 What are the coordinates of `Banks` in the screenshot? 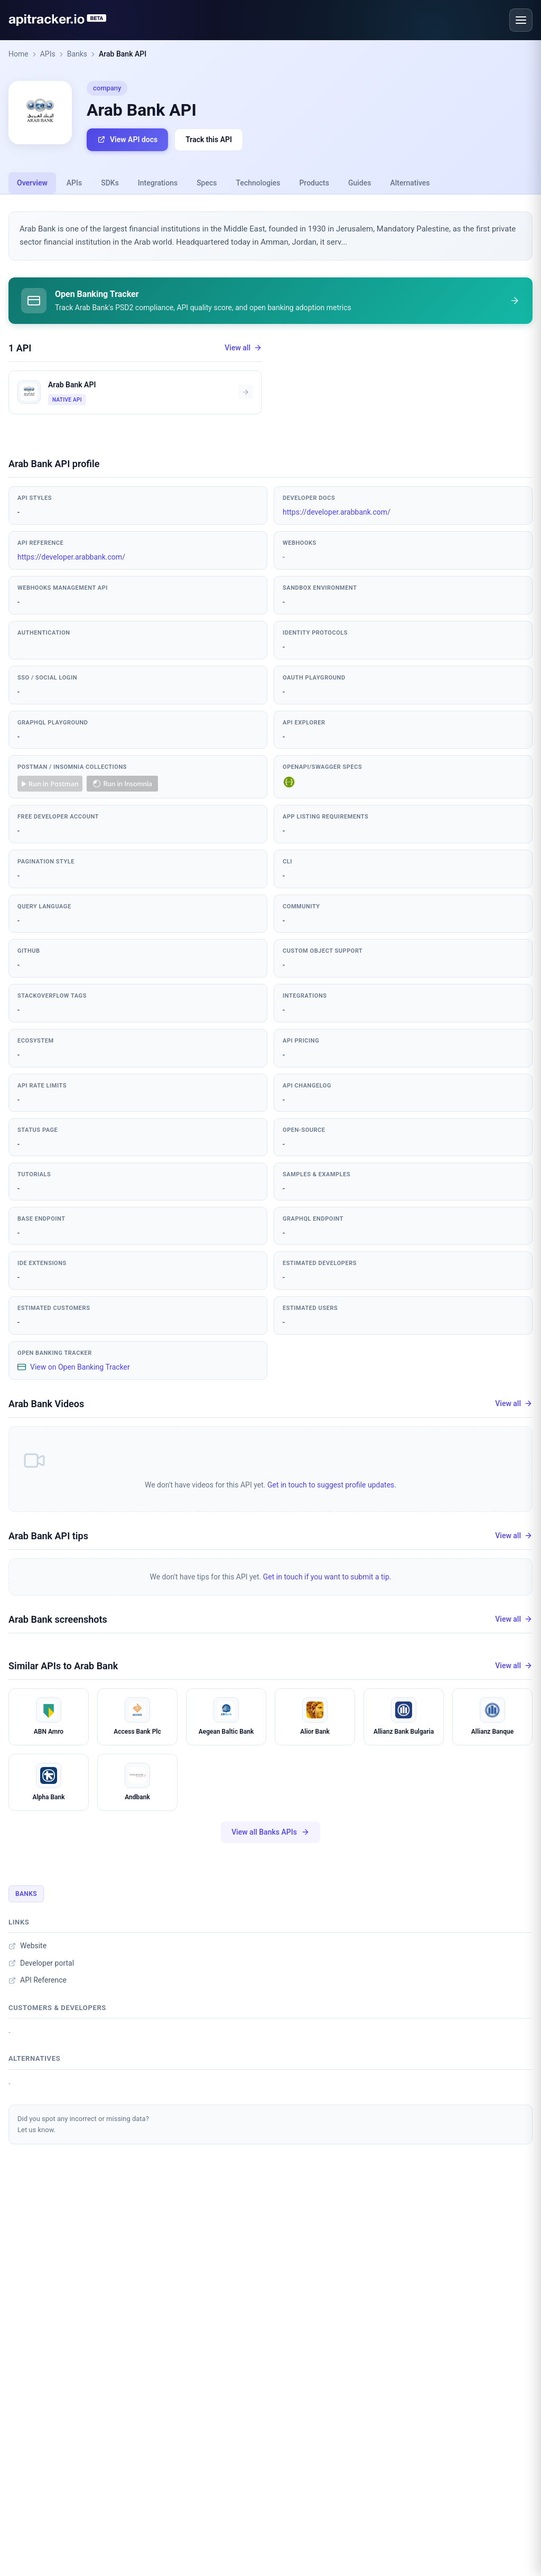 It's located at (77, 54).